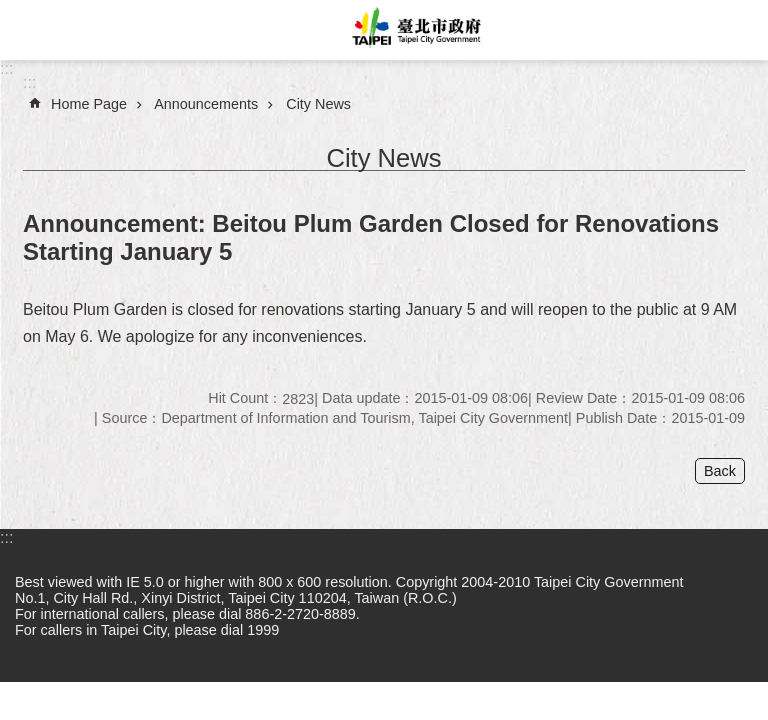 The image size is (768, 720). What do you see at coordinates (6, 68) in the screenshot?
I see `:::` at bounding box center [6, 68].